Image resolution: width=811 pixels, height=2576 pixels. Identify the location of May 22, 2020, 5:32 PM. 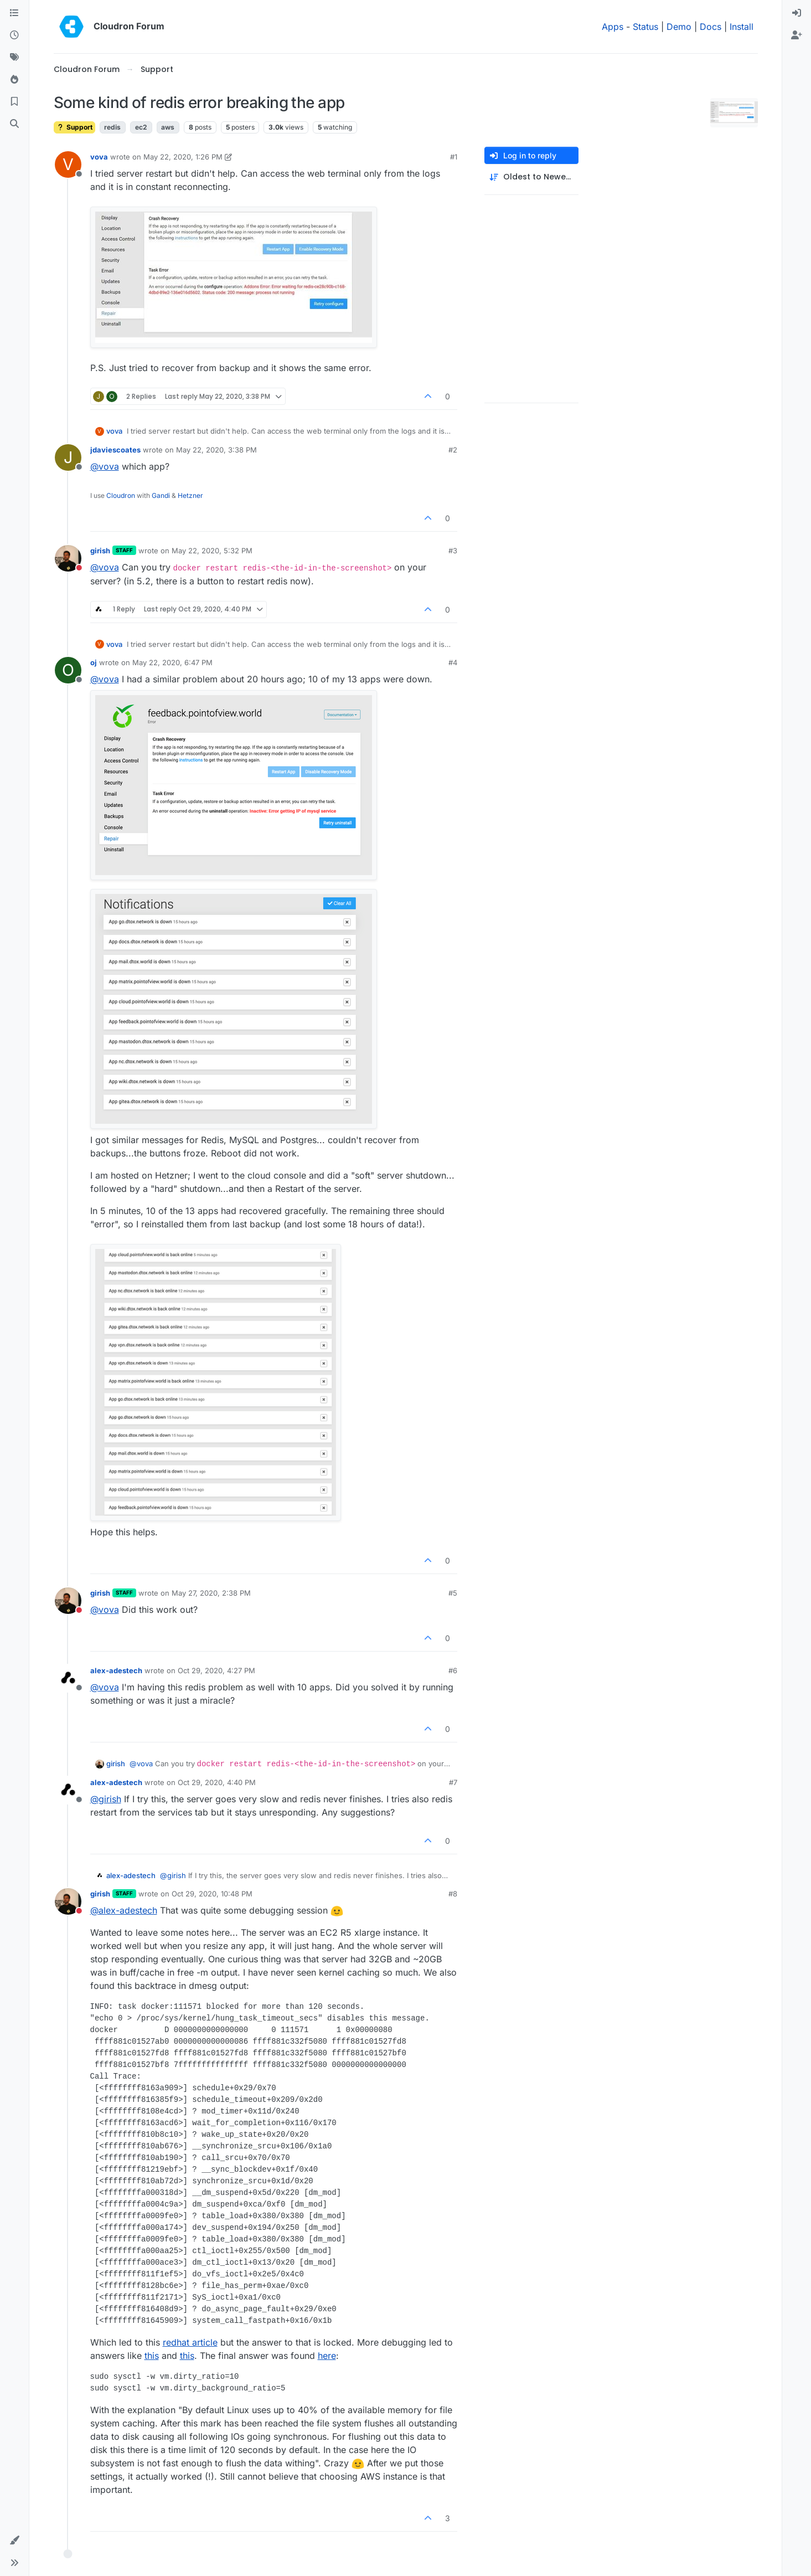
(212, 550).